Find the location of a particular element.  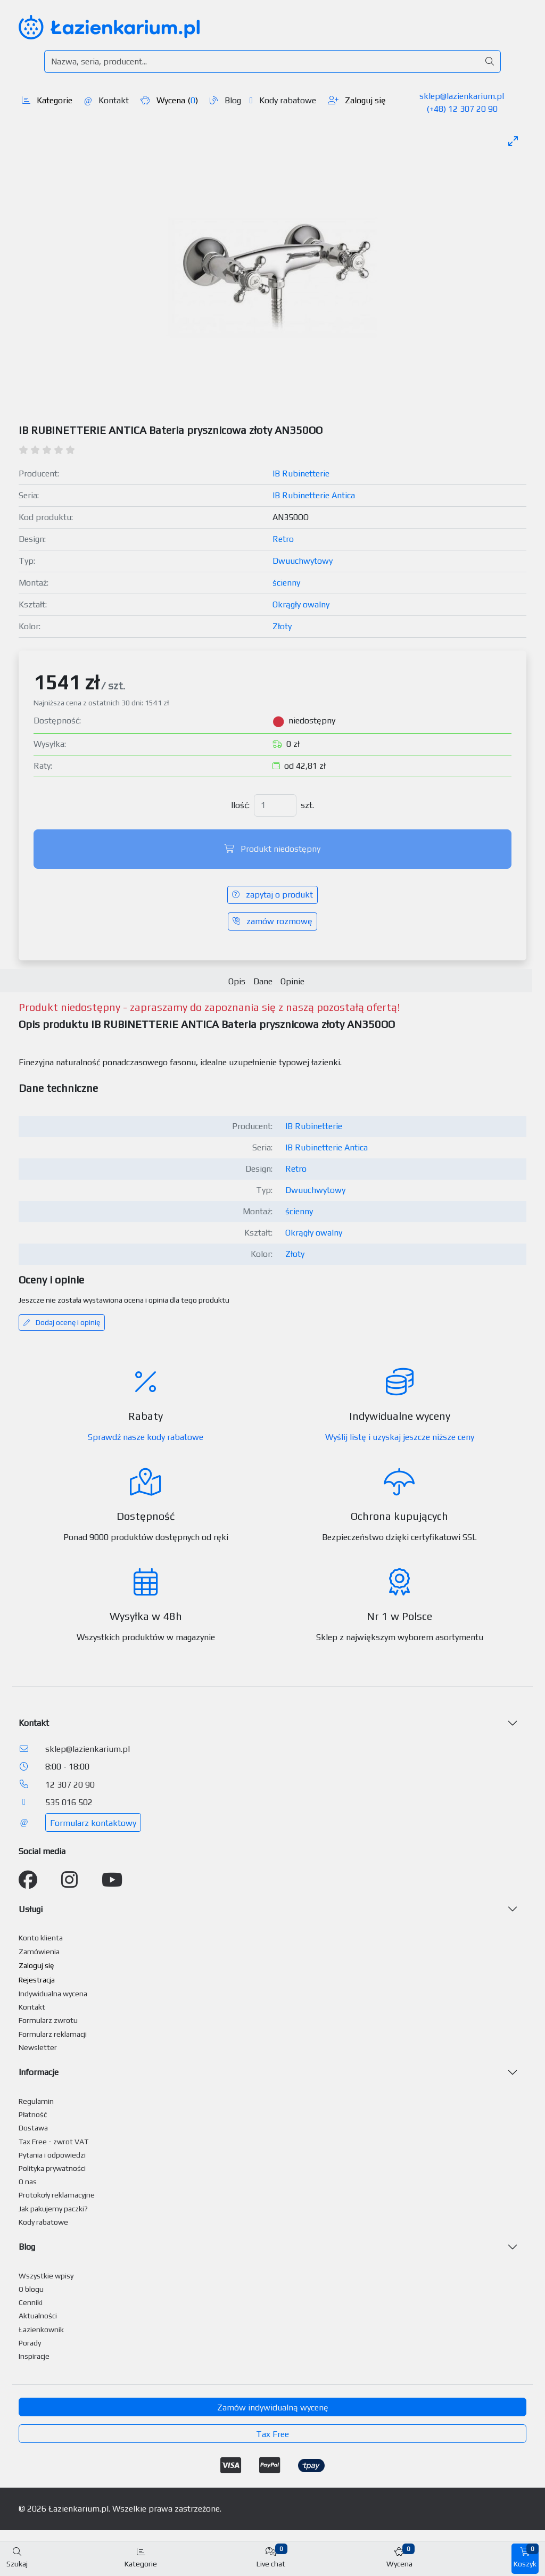

Cenniki is located at coordinates (31, 2302).